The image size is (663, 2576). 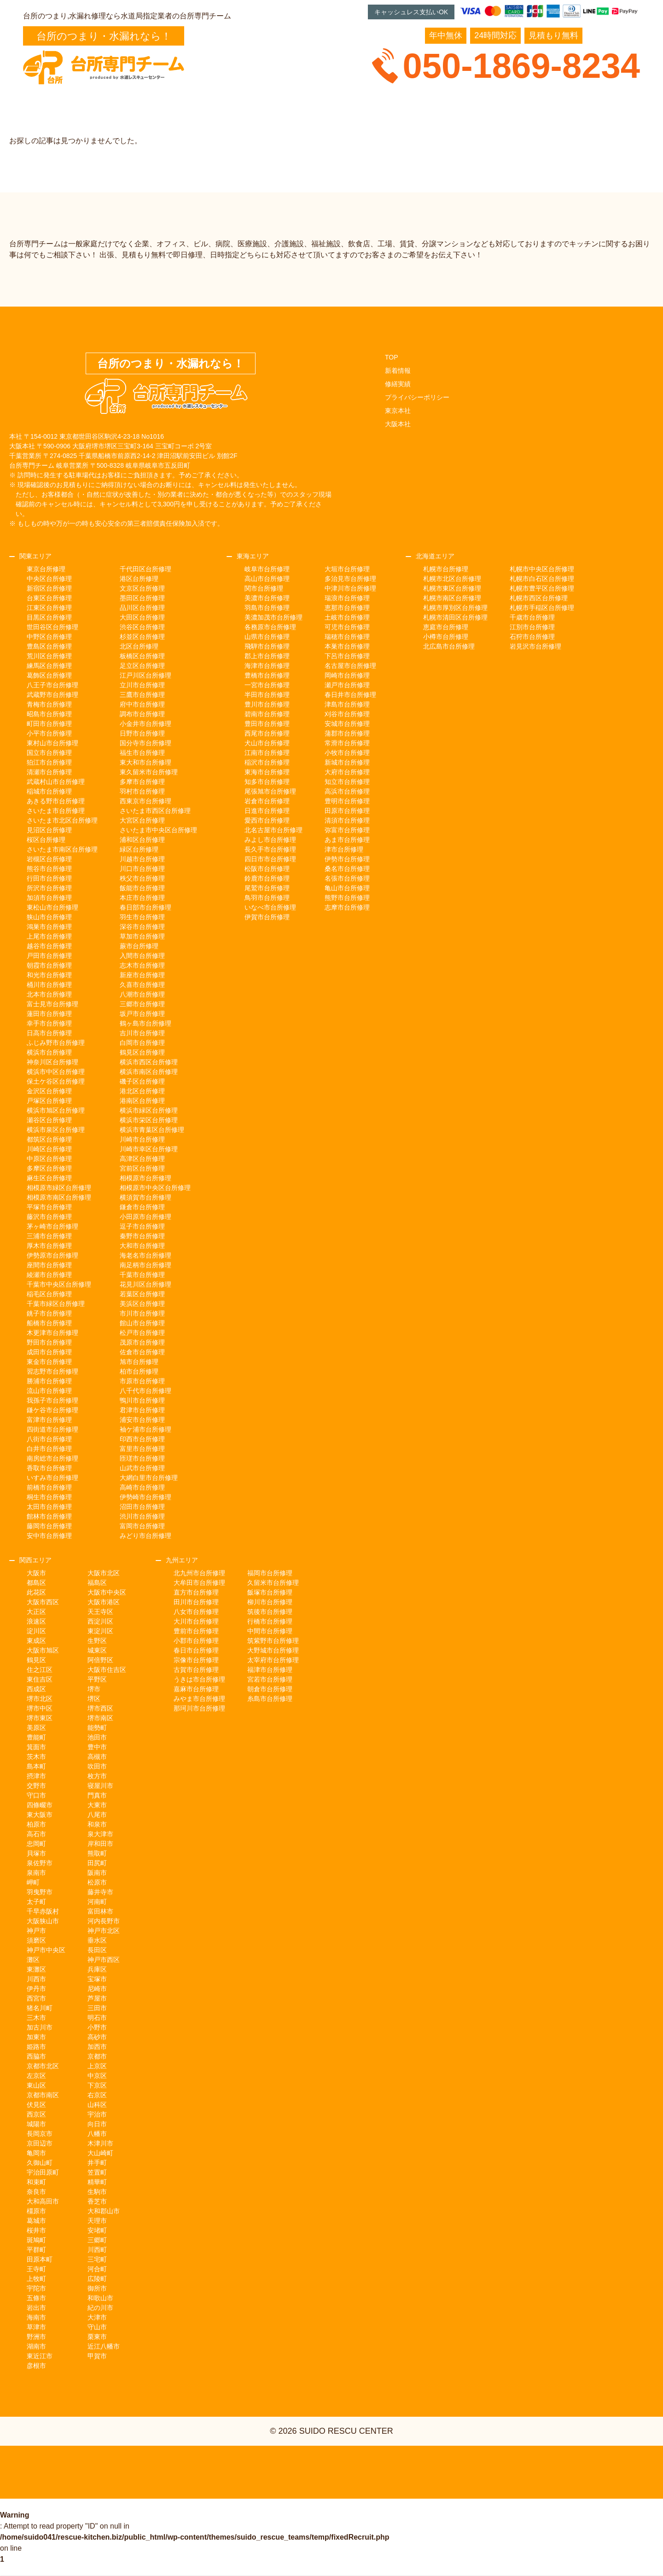 What do you see at coordinates (269, 1679) in the screenshot?
I see `宮若市台所修理` at bounding box center [269, 1679].